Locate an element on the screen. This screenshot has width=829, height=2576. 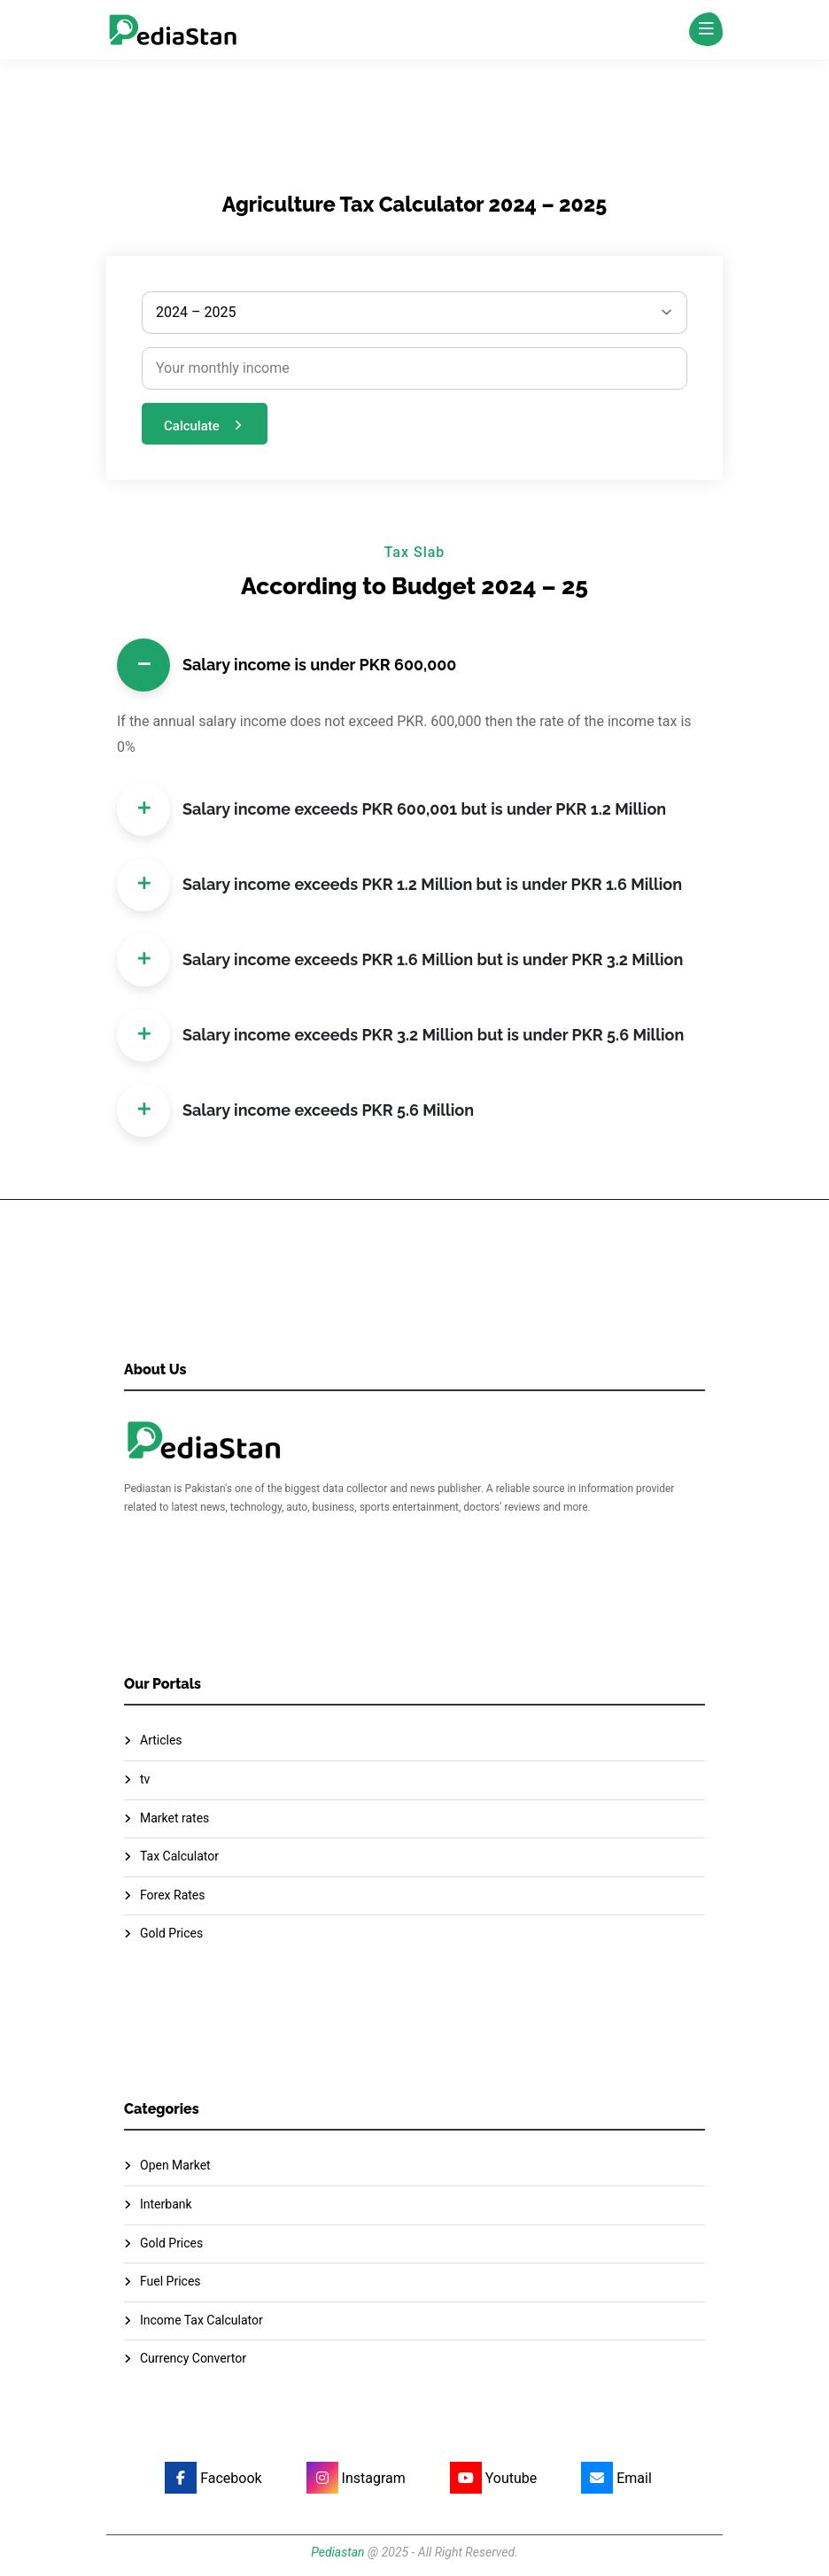
[Facebook] is located at coordinates (206, 2478).